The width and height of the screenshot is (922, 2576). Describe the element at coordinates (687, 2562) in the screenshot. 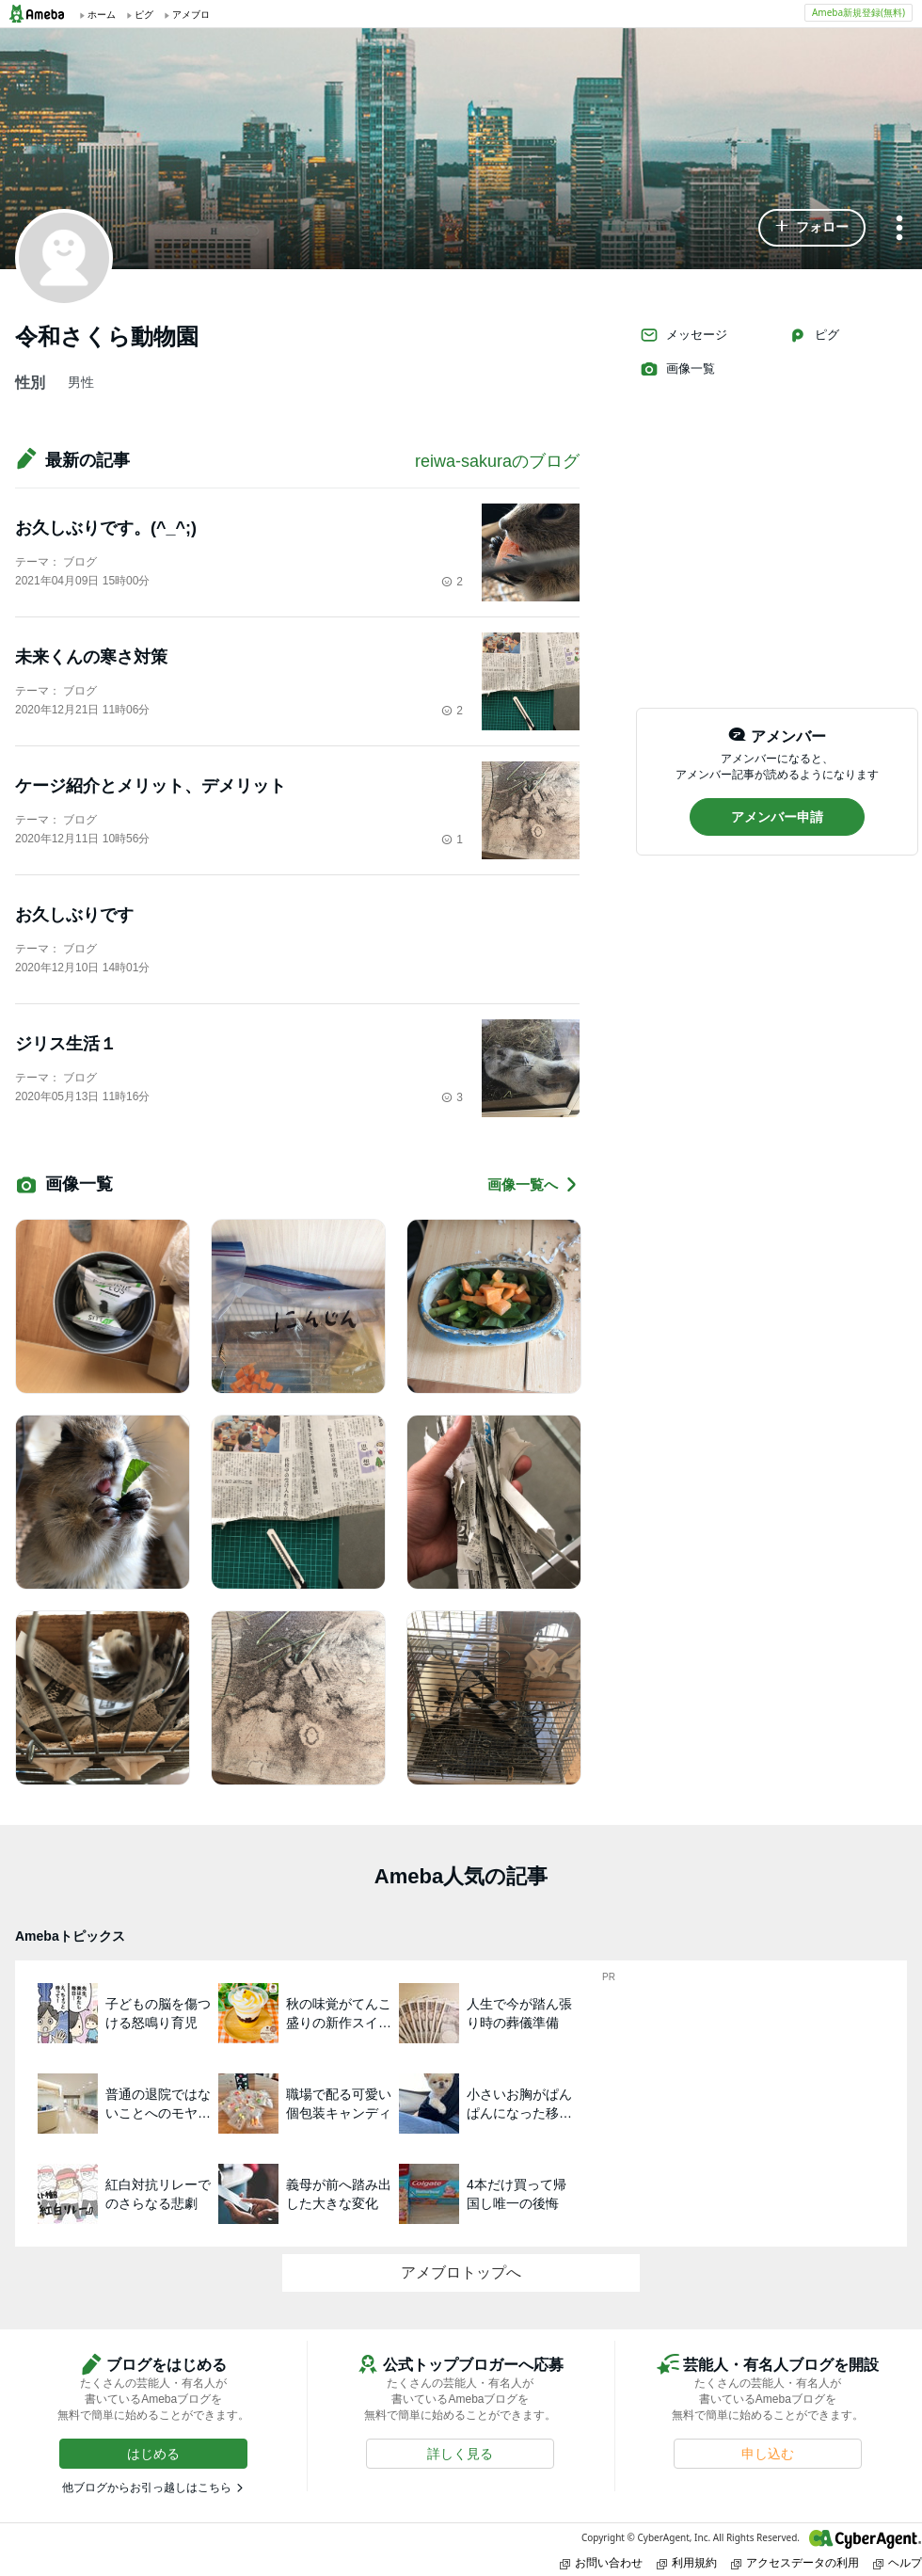

I see `利用規約` at that location.